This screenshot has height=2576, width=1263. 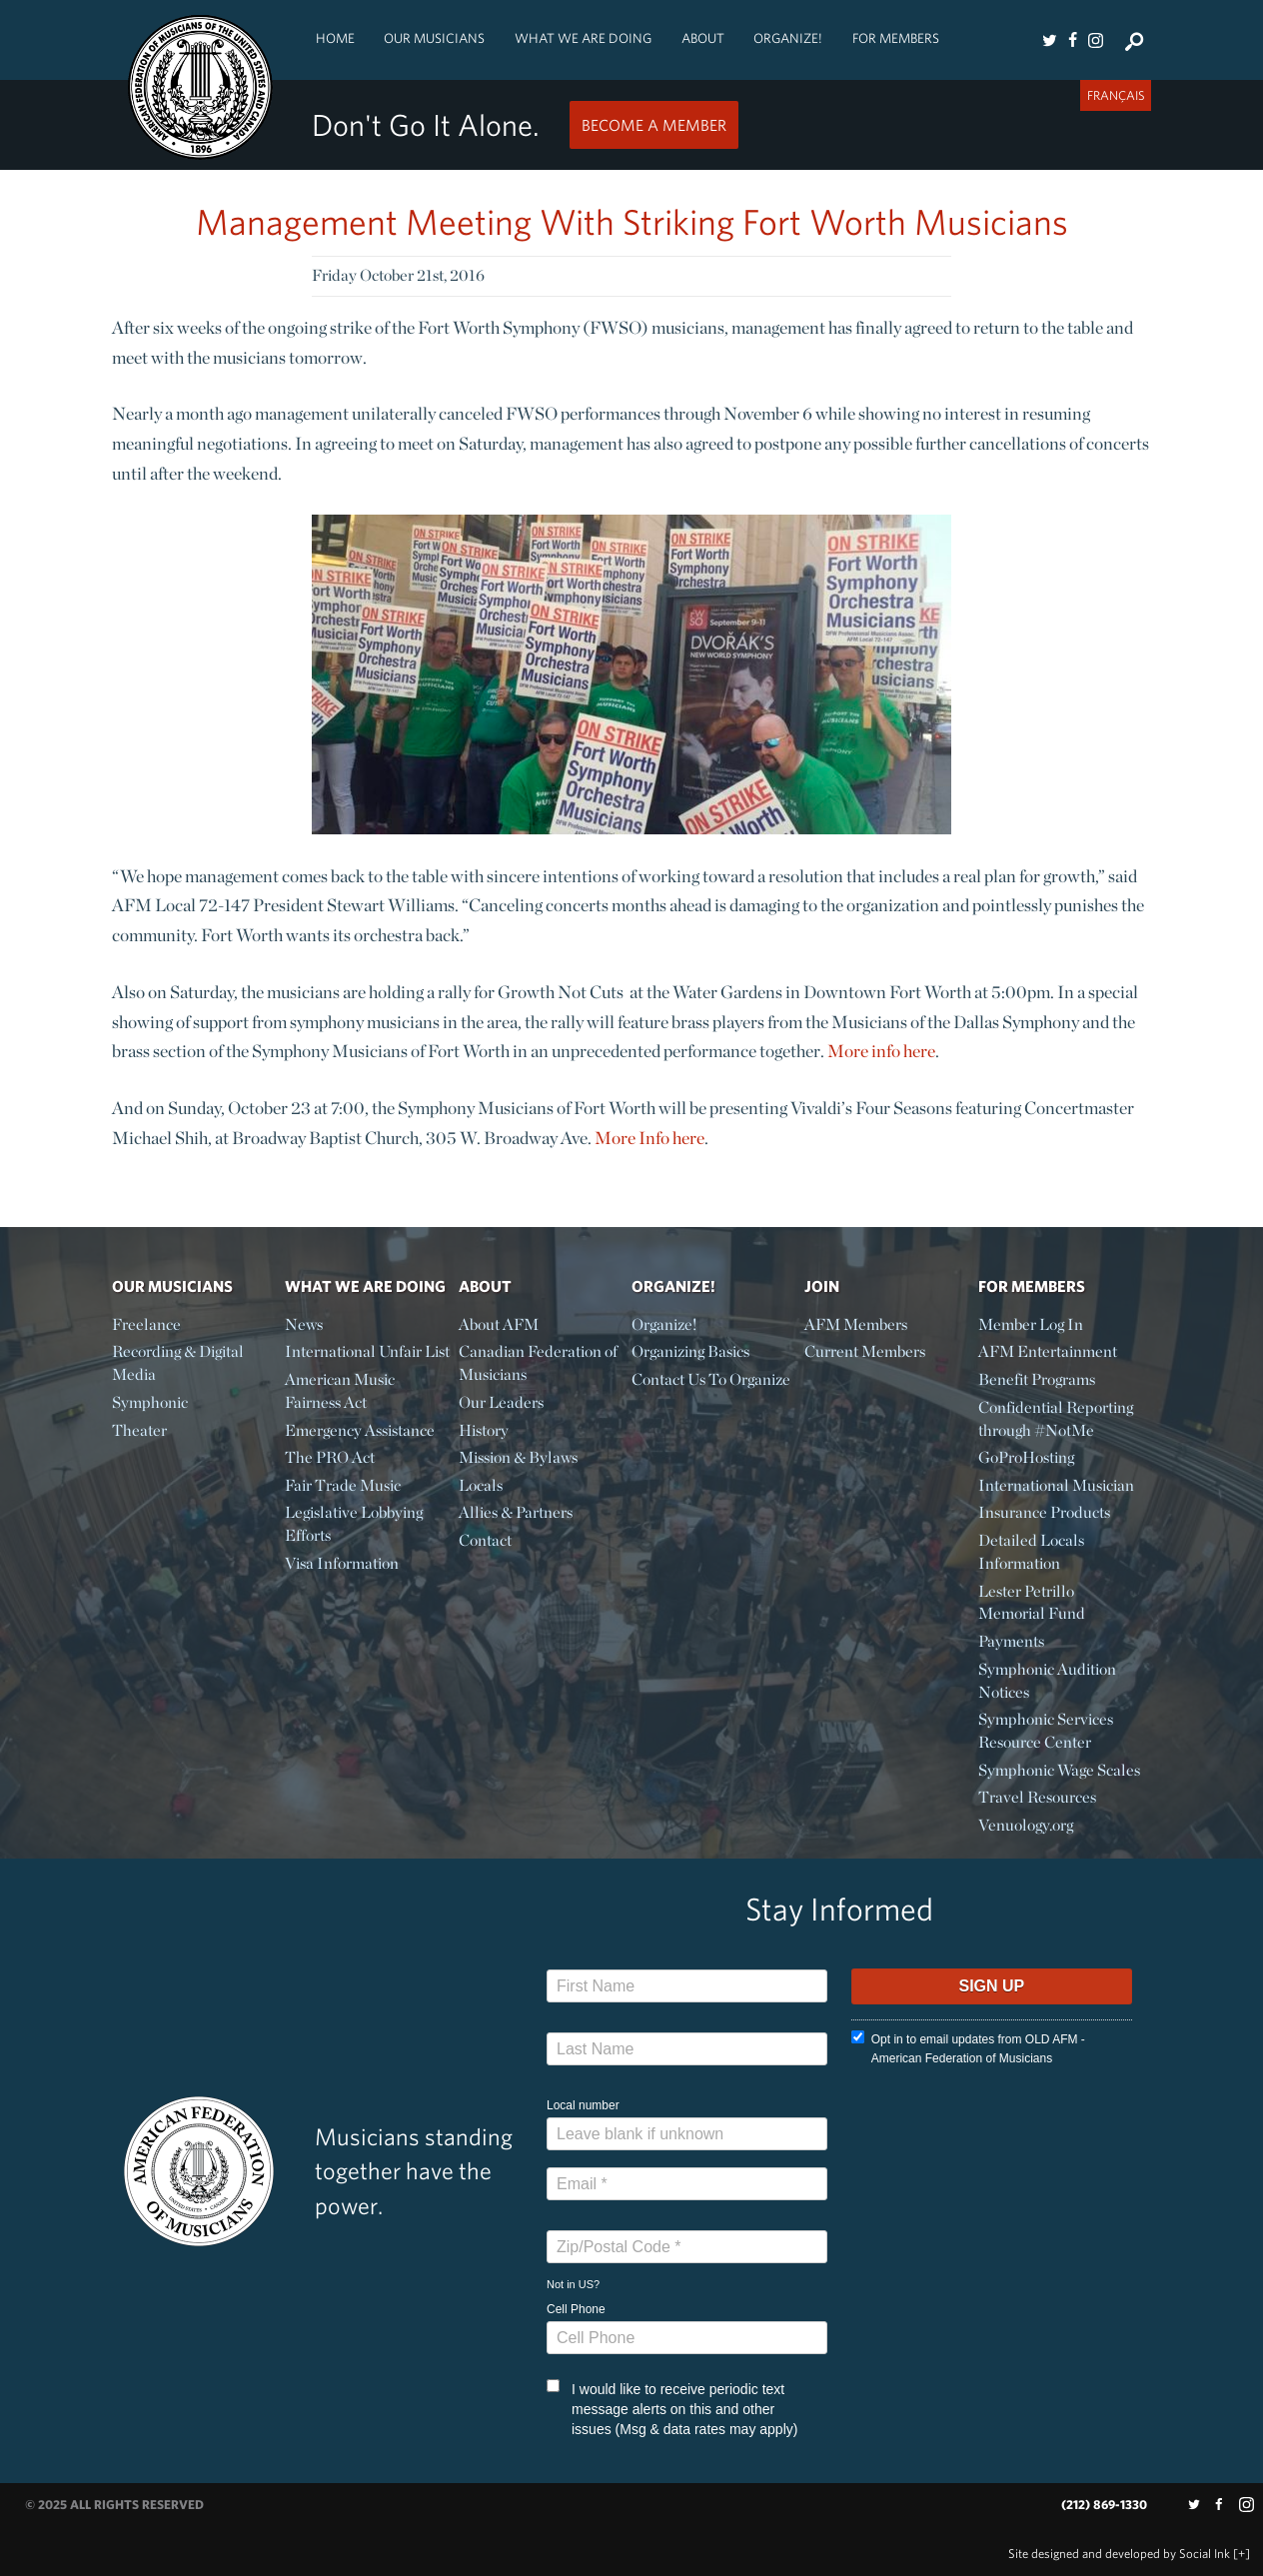 What do you see at coordinates (1119, 2553) in the screenshot?
I see `by` at bounding box center [1119, 2553].